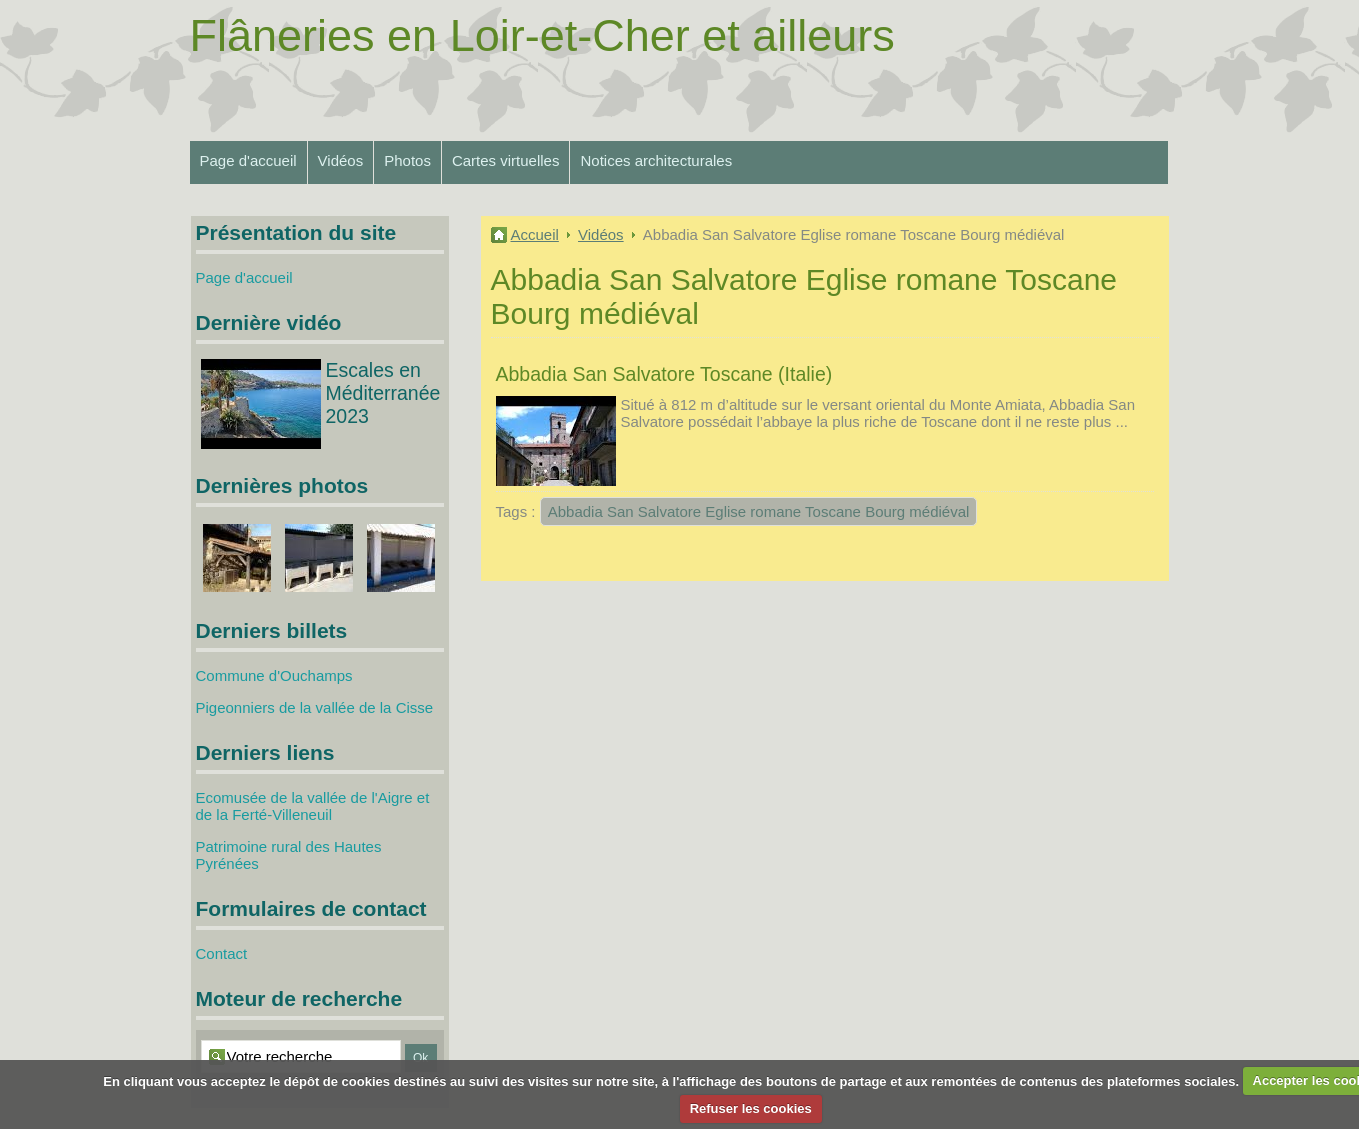 The width and height of the screenshot is (1359, 1129). I want to click on Page d'accueil, so click(248, 160).